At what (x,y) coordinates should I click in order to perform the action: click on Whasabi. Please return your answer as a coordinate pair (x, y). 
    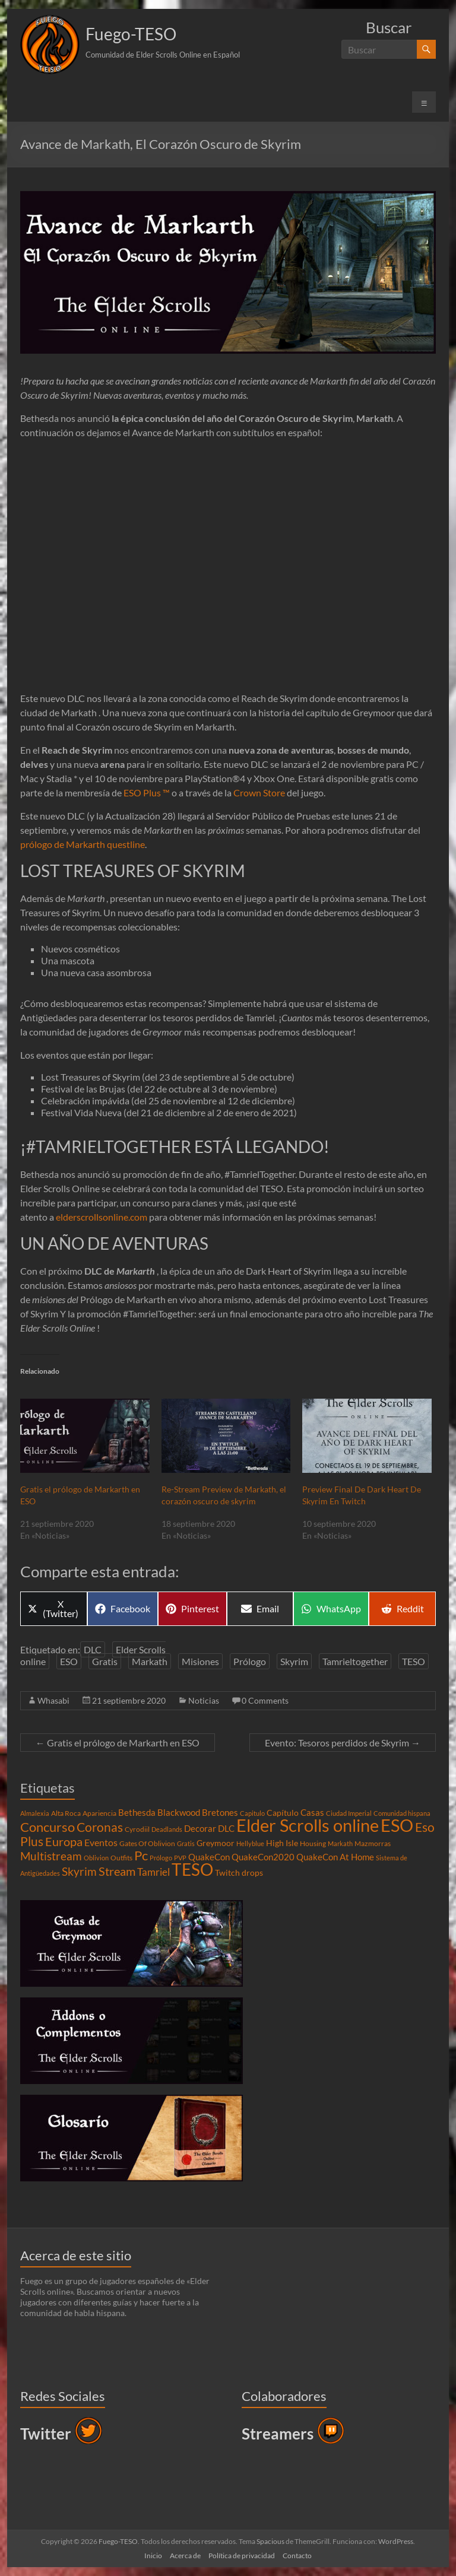
    Looking at the image, I should click on (53, 1700).